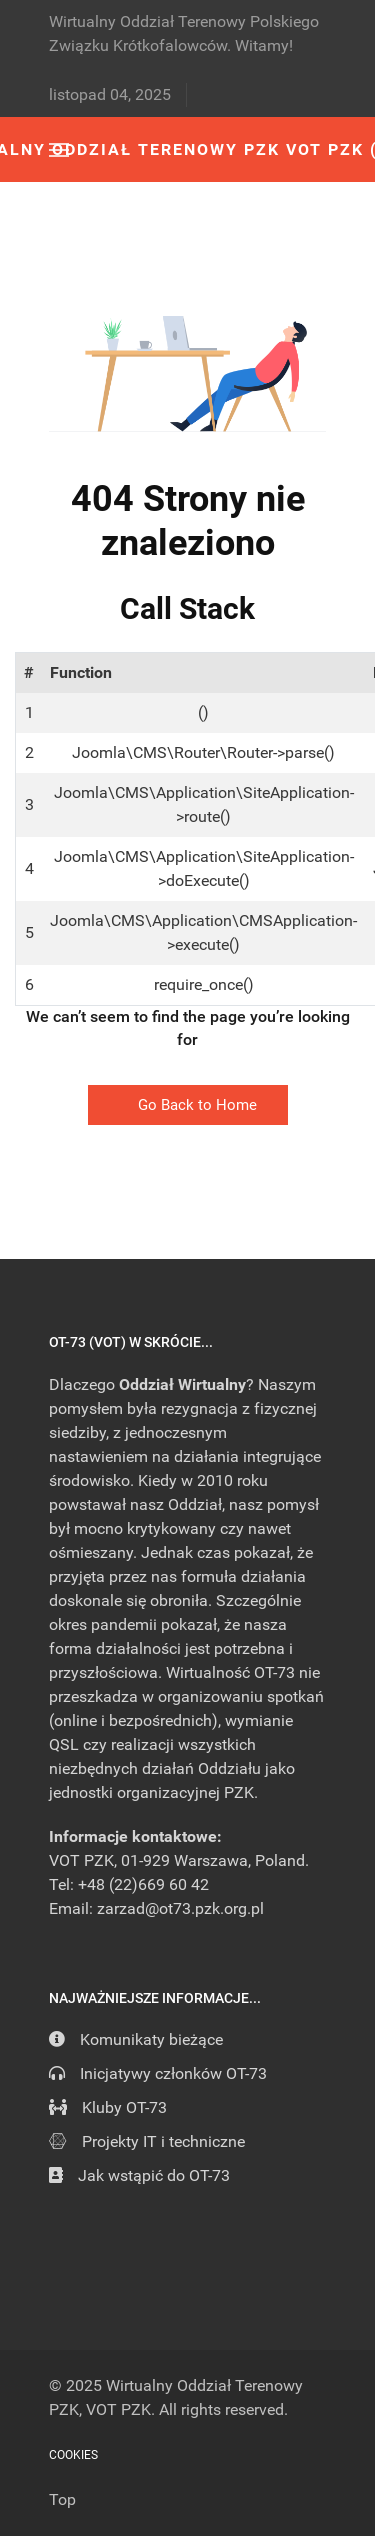 The height and width of the screenshot is (2536, 375). What do you see at coordinates (62, 2499) in the screenshot?
I see `Top` at bounding box center [62, 2499].